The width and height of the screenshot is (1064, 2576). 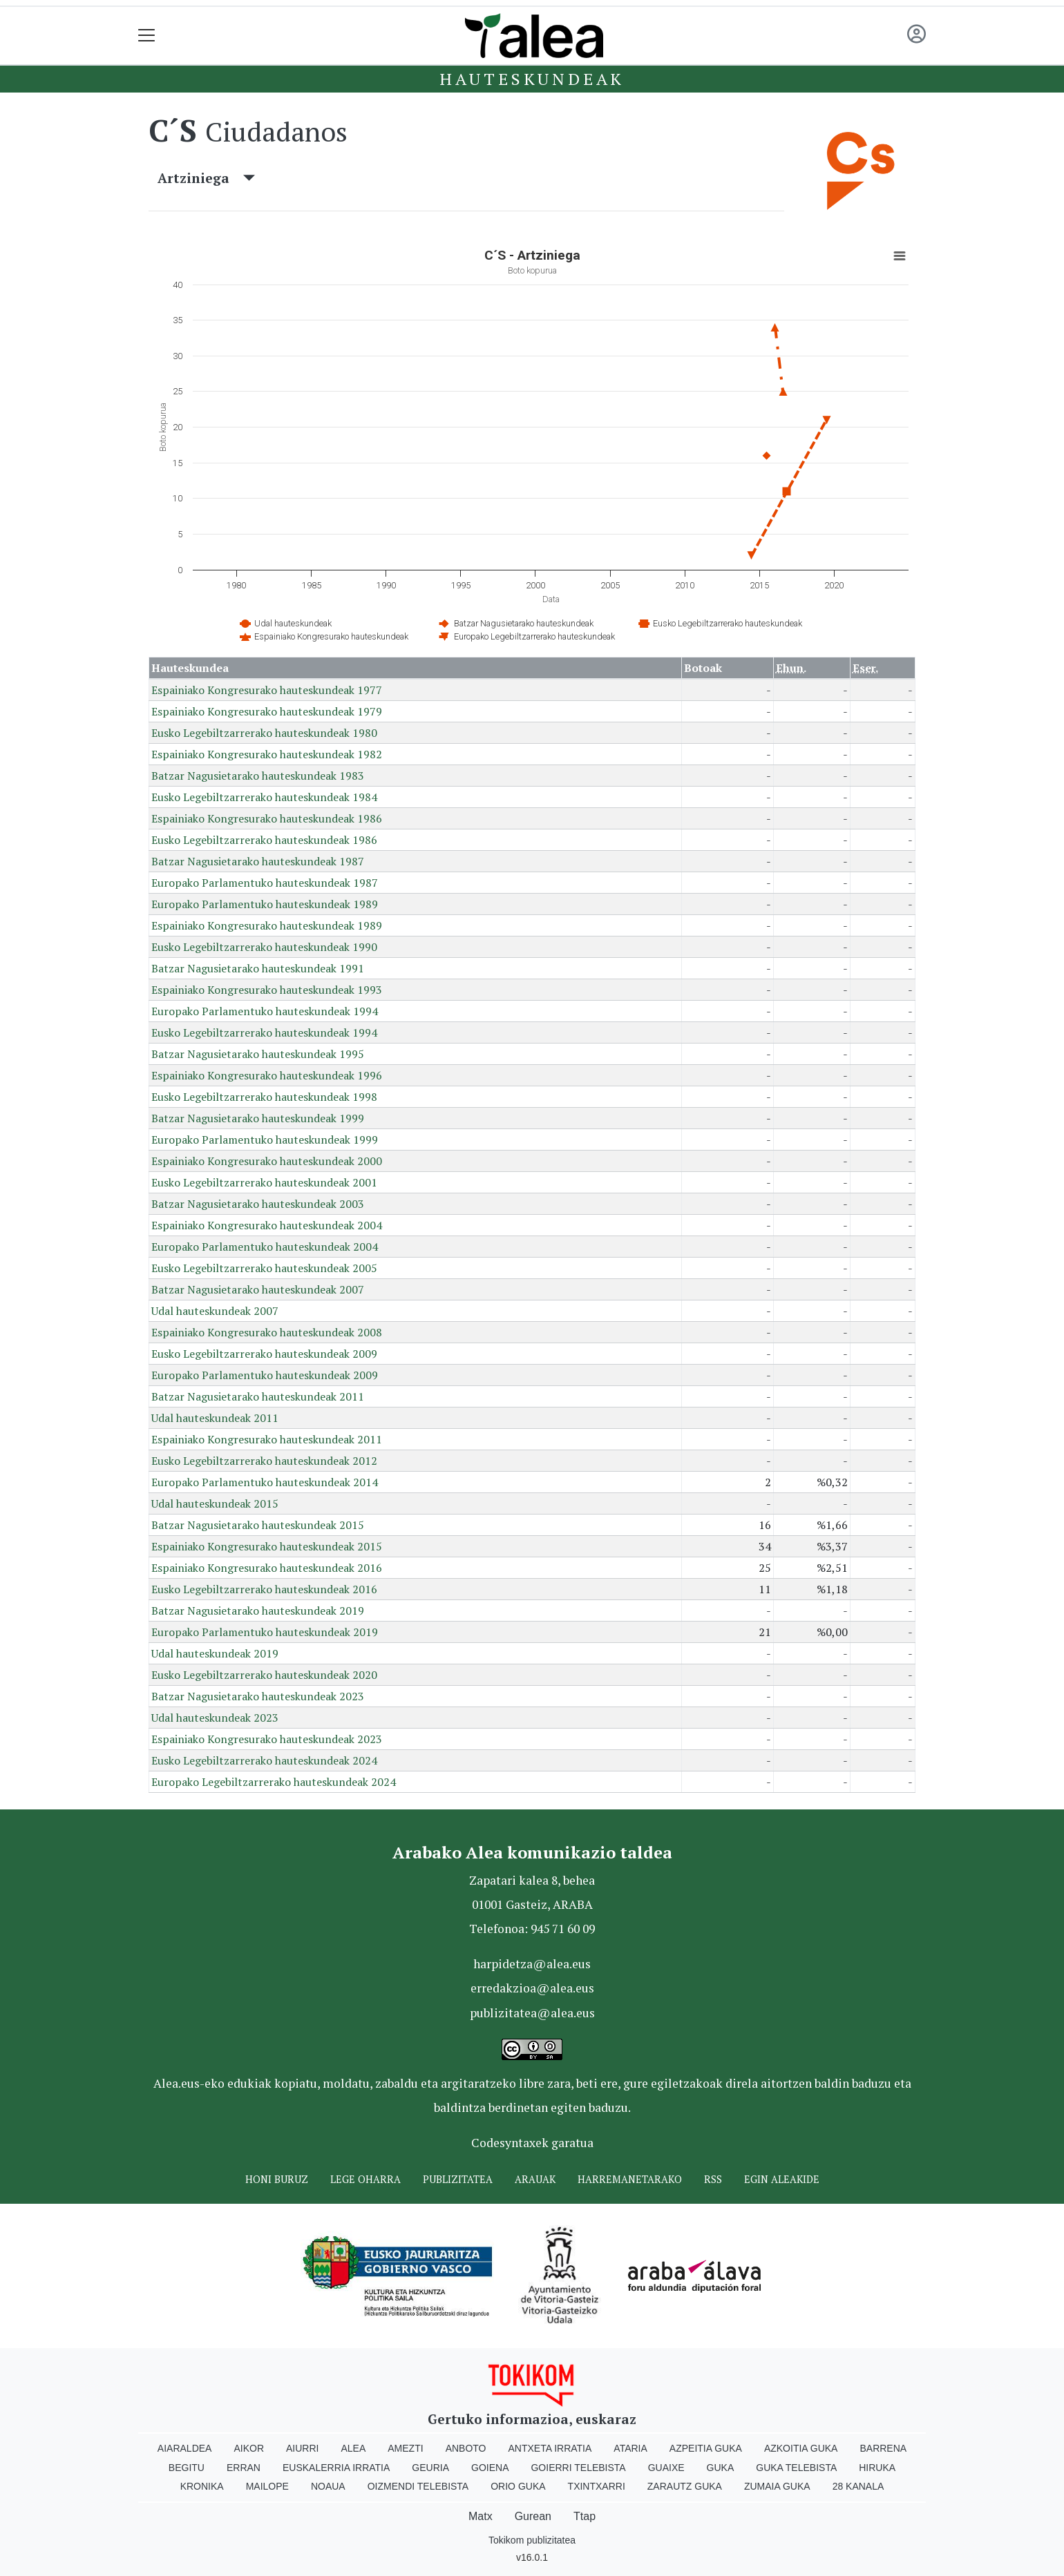 I want to click on Batzar Nagusietarako hauteskundeak 1999, so click(x=257, y=1118).